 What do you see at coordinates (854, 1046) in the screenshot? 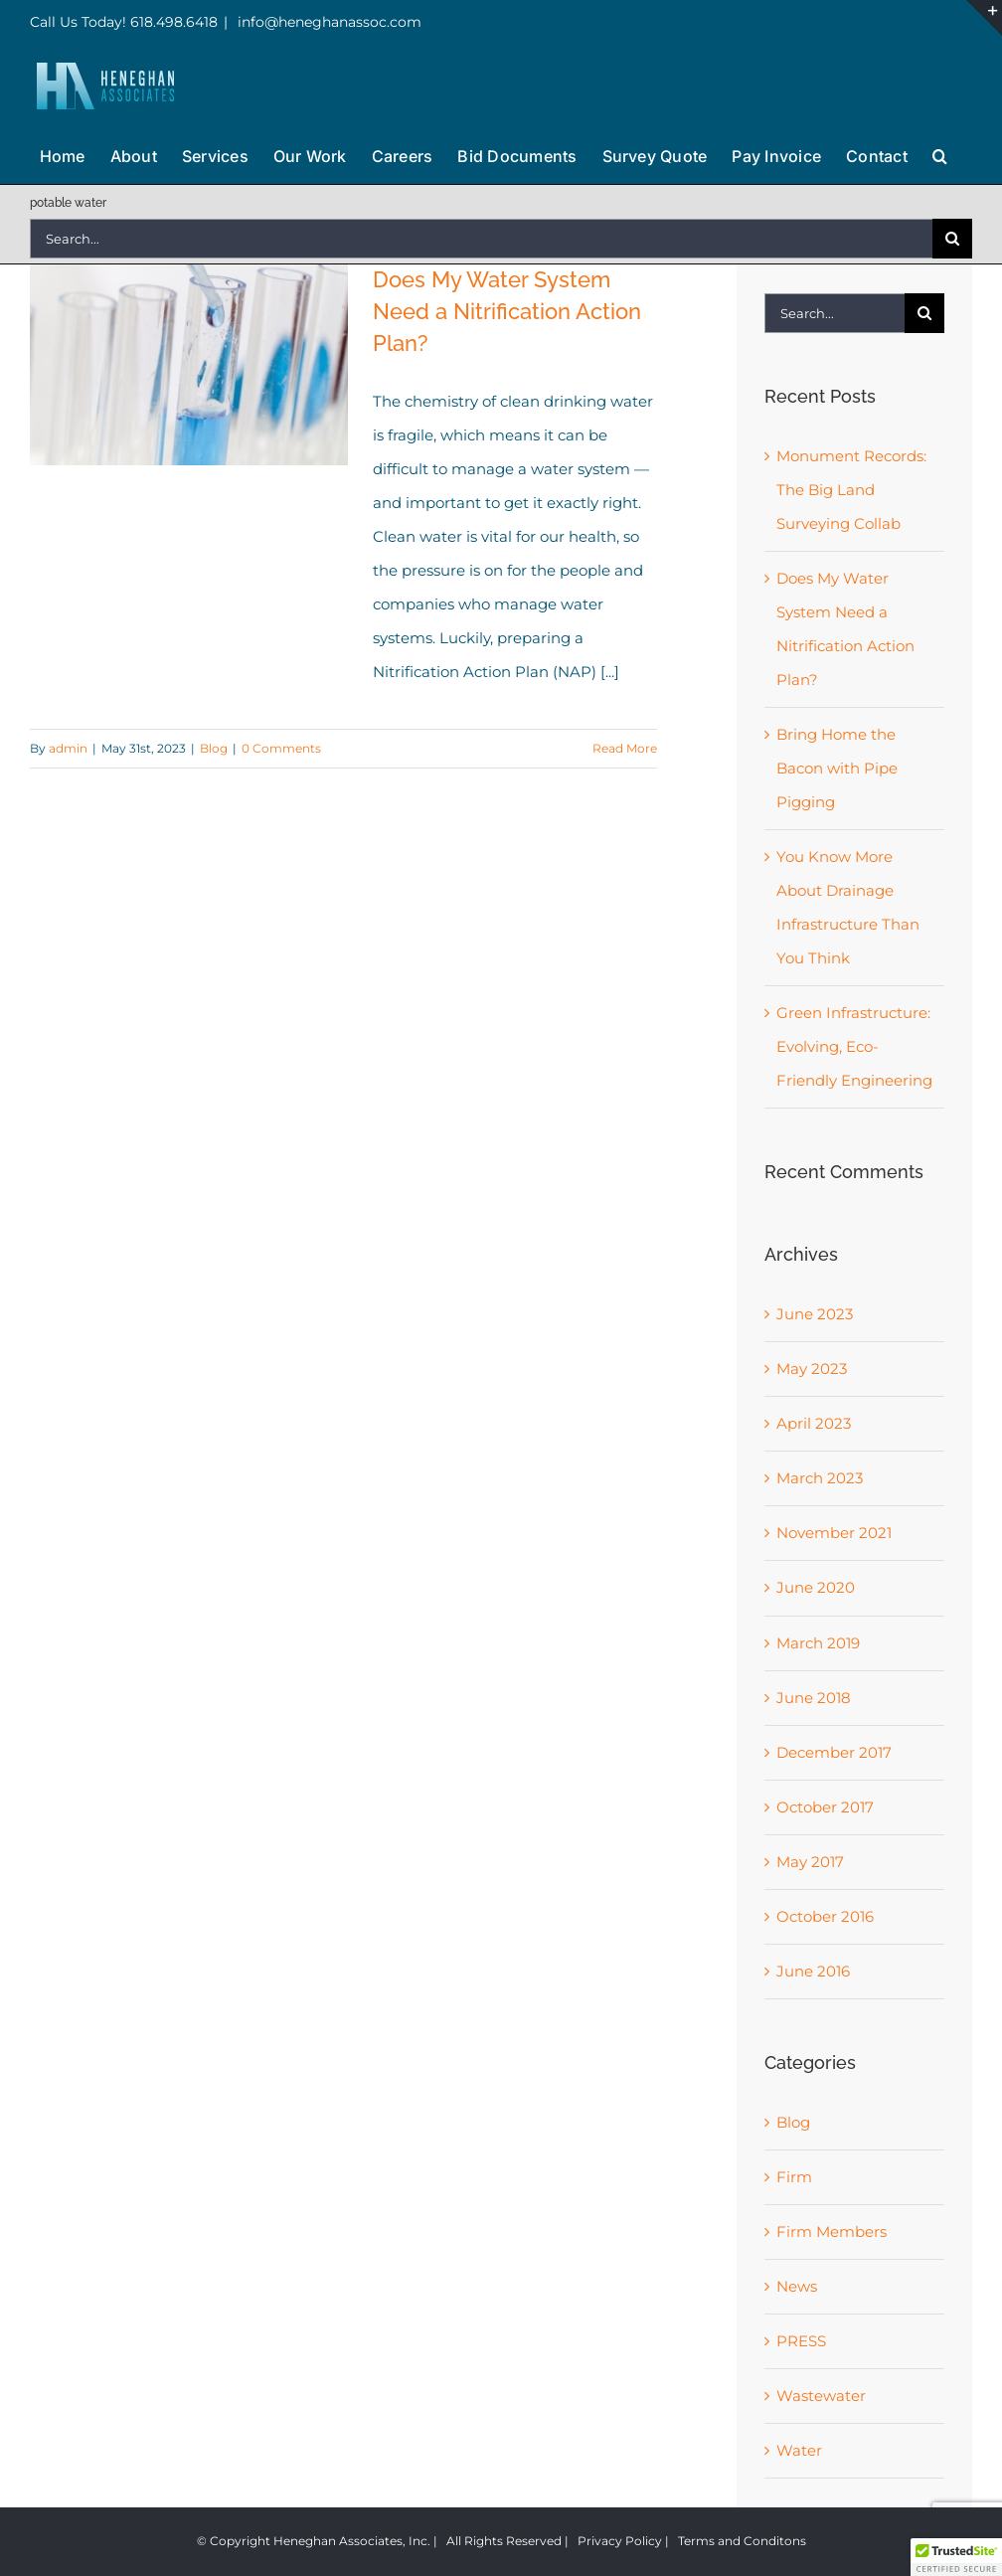
I see `Green Infrastructure: Evolving, Eco-Friendly Engineering` at bounding box center [854, 1046].